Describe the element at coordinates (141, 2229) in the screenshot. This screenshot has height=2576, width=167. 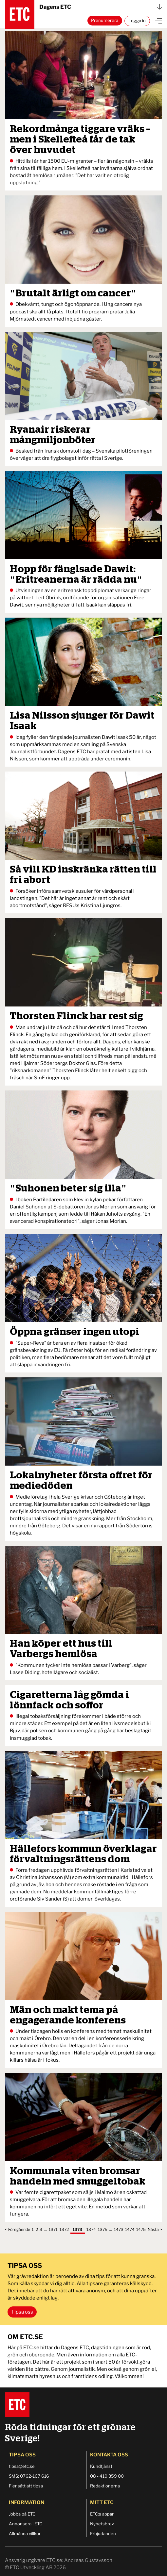
I see `1475` at that location.